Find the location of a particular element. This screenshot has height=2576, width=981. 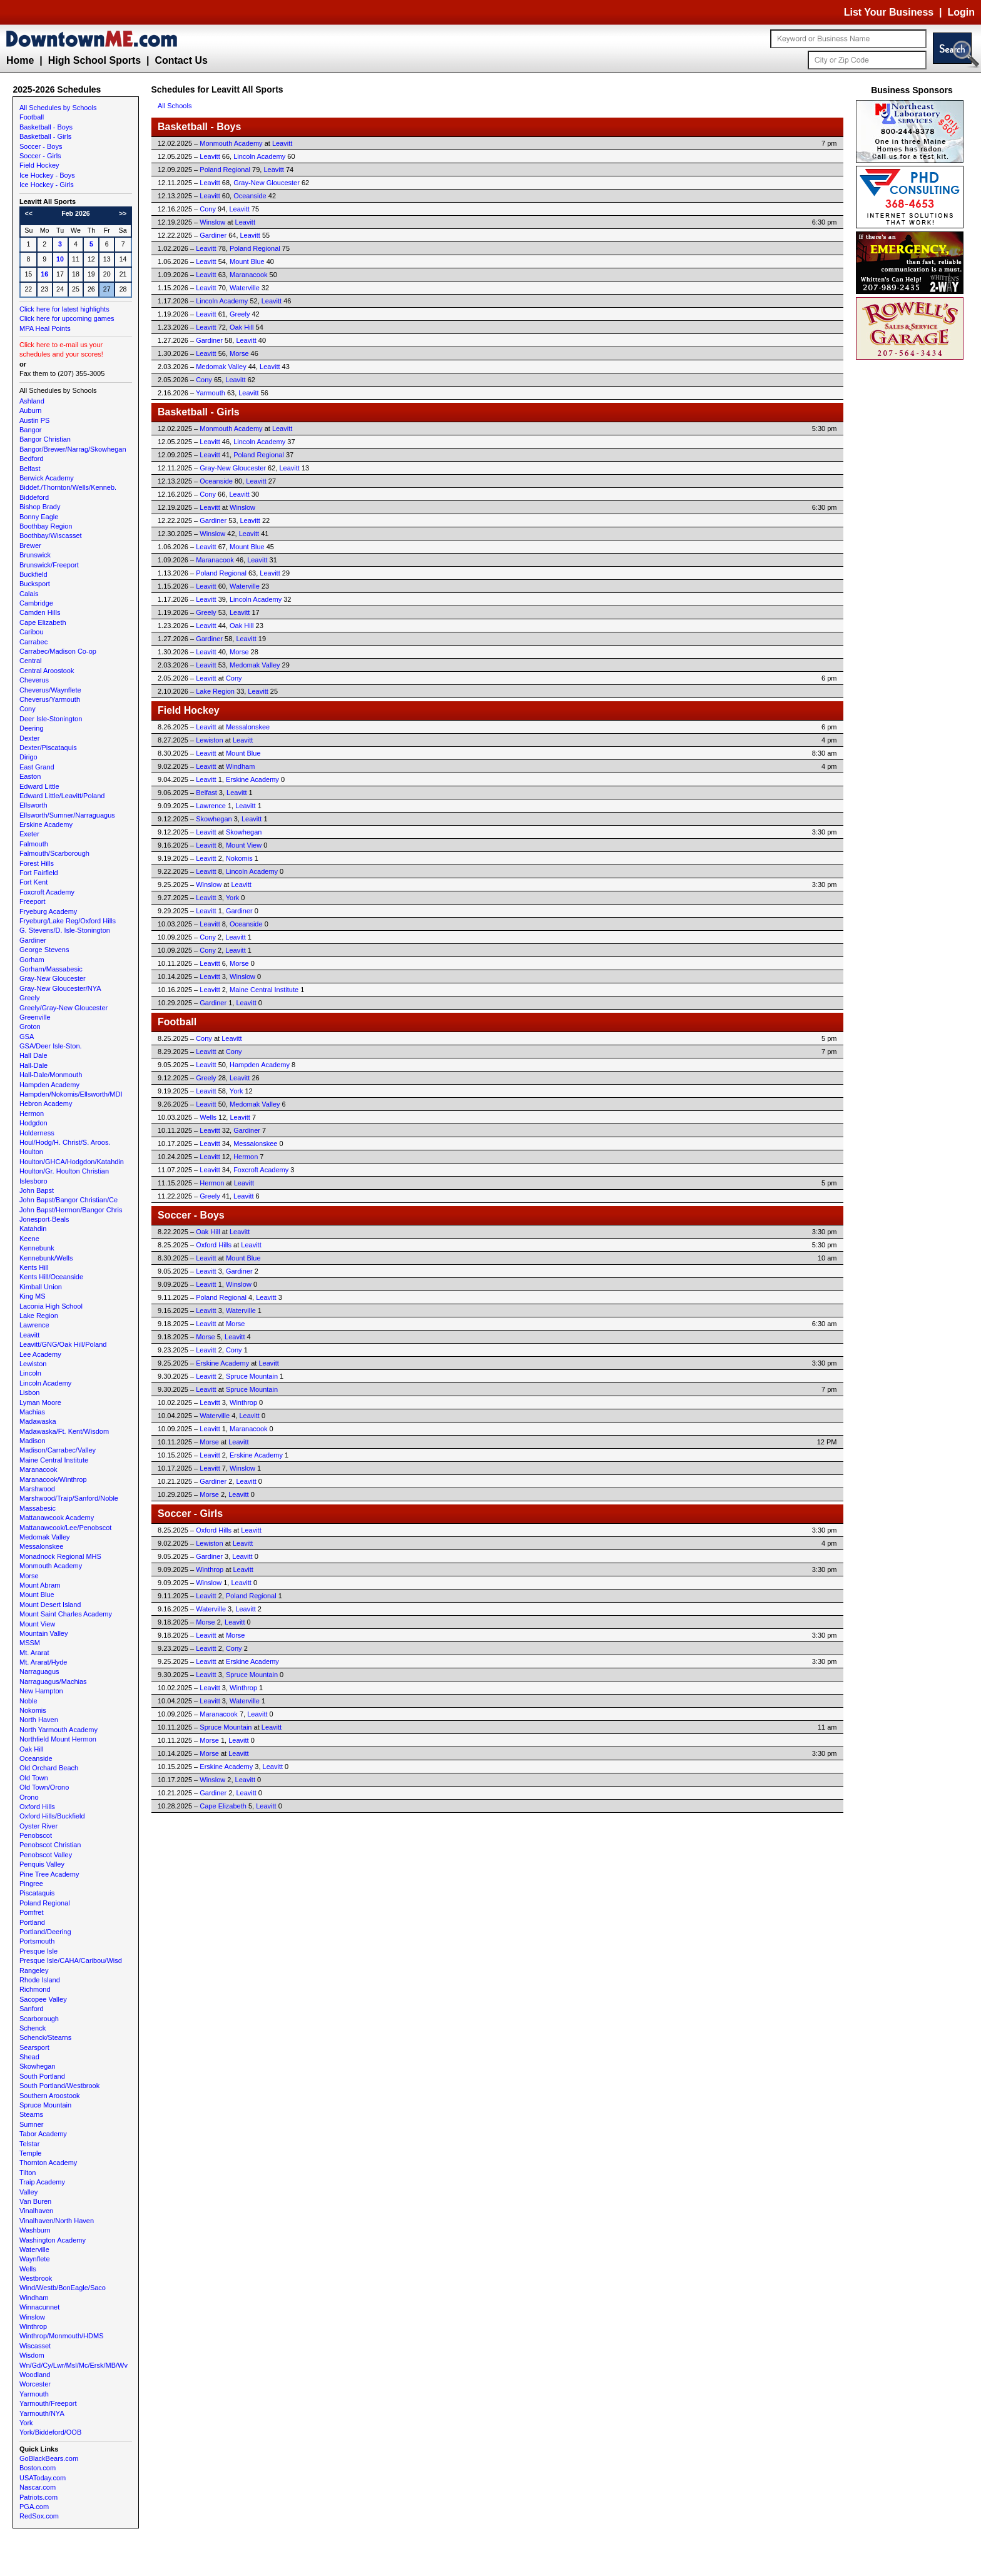

Kennebunk/Wells is located at coordinates (46, 1258).